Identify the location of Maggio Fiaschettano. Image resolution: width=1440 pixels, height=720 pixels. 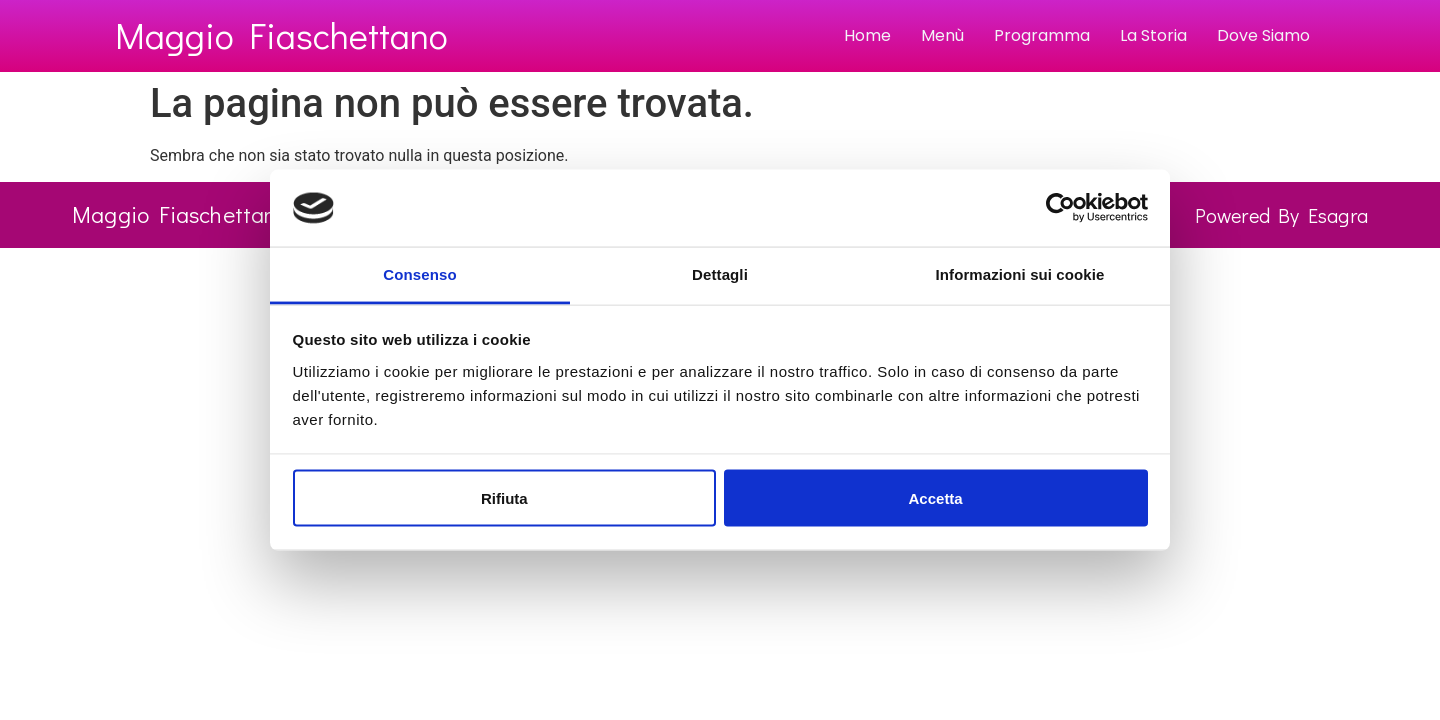
(281, 35).